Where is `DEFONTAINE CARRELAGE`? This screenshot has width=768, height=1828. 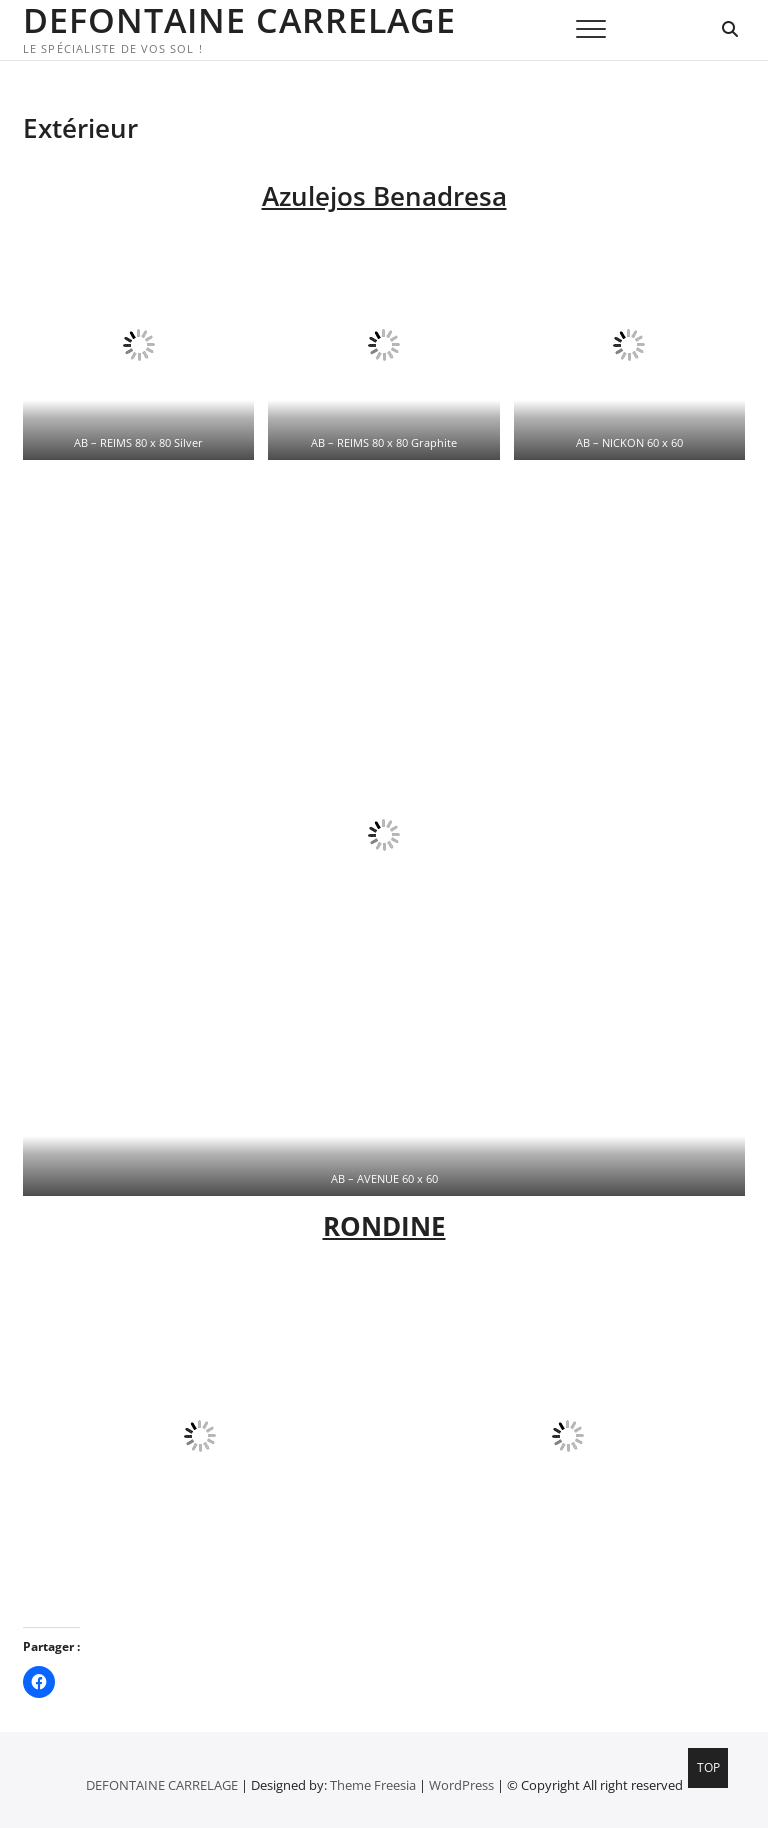
DEFONTAINE CARRELAGE is located at coordinates (239, 20).